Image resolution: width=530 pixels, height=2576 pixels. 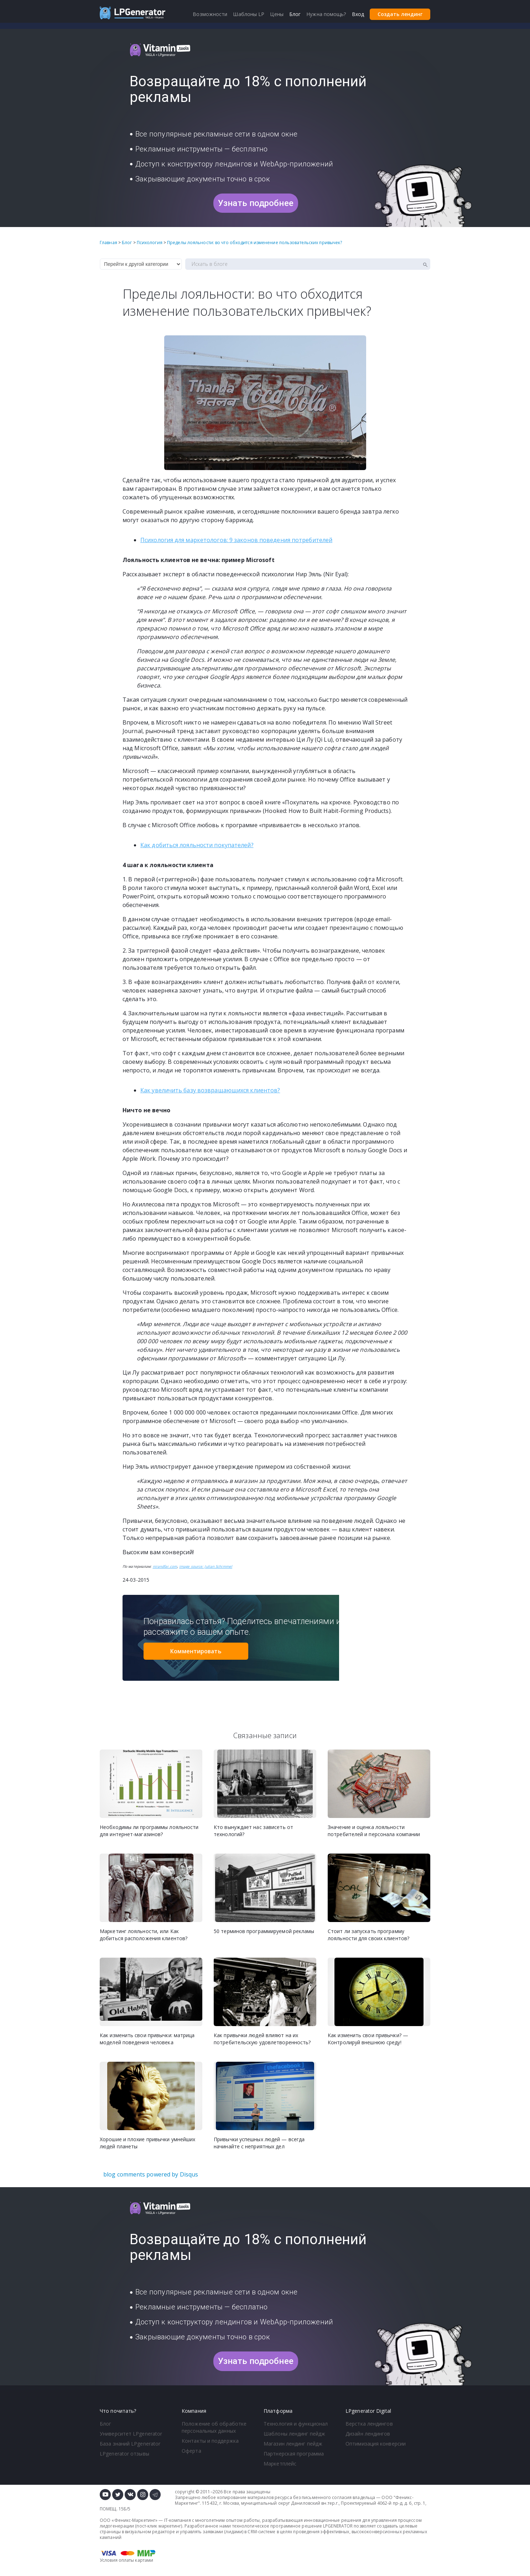 I want to click on База знаний LPgenerator, so click(x=130, y=2443).